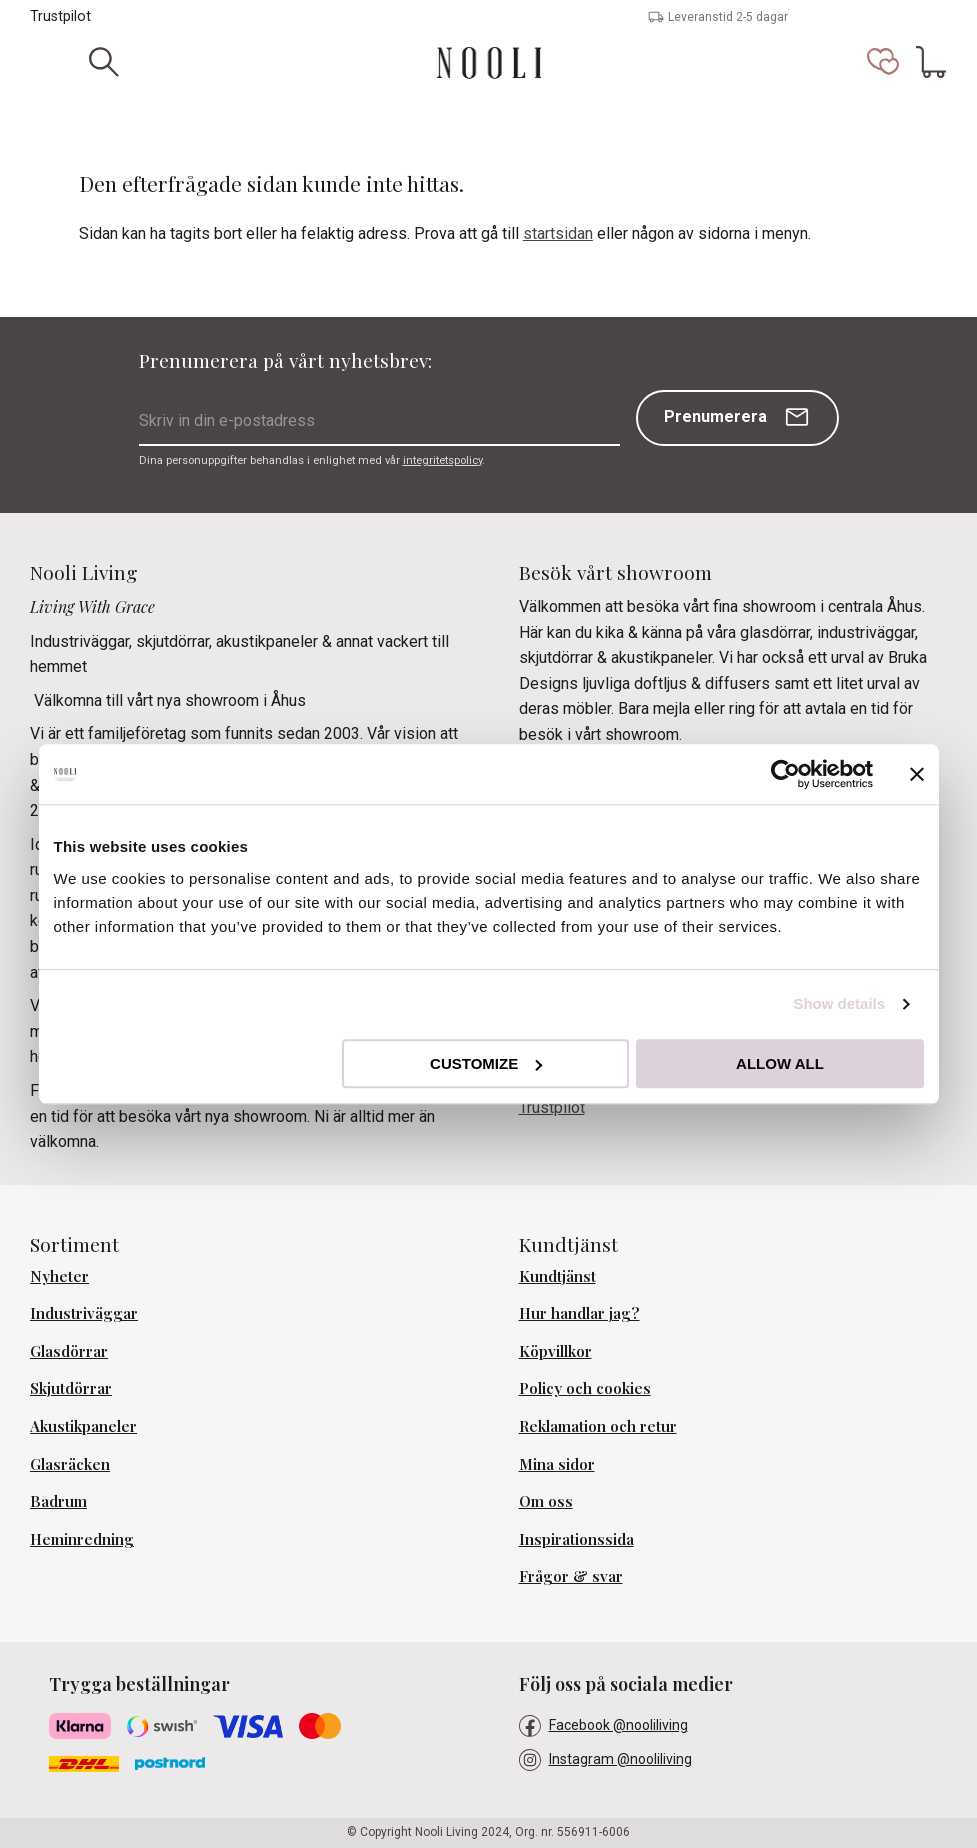  I want to click on Nyheter [menuitem], so click(59, 1276).